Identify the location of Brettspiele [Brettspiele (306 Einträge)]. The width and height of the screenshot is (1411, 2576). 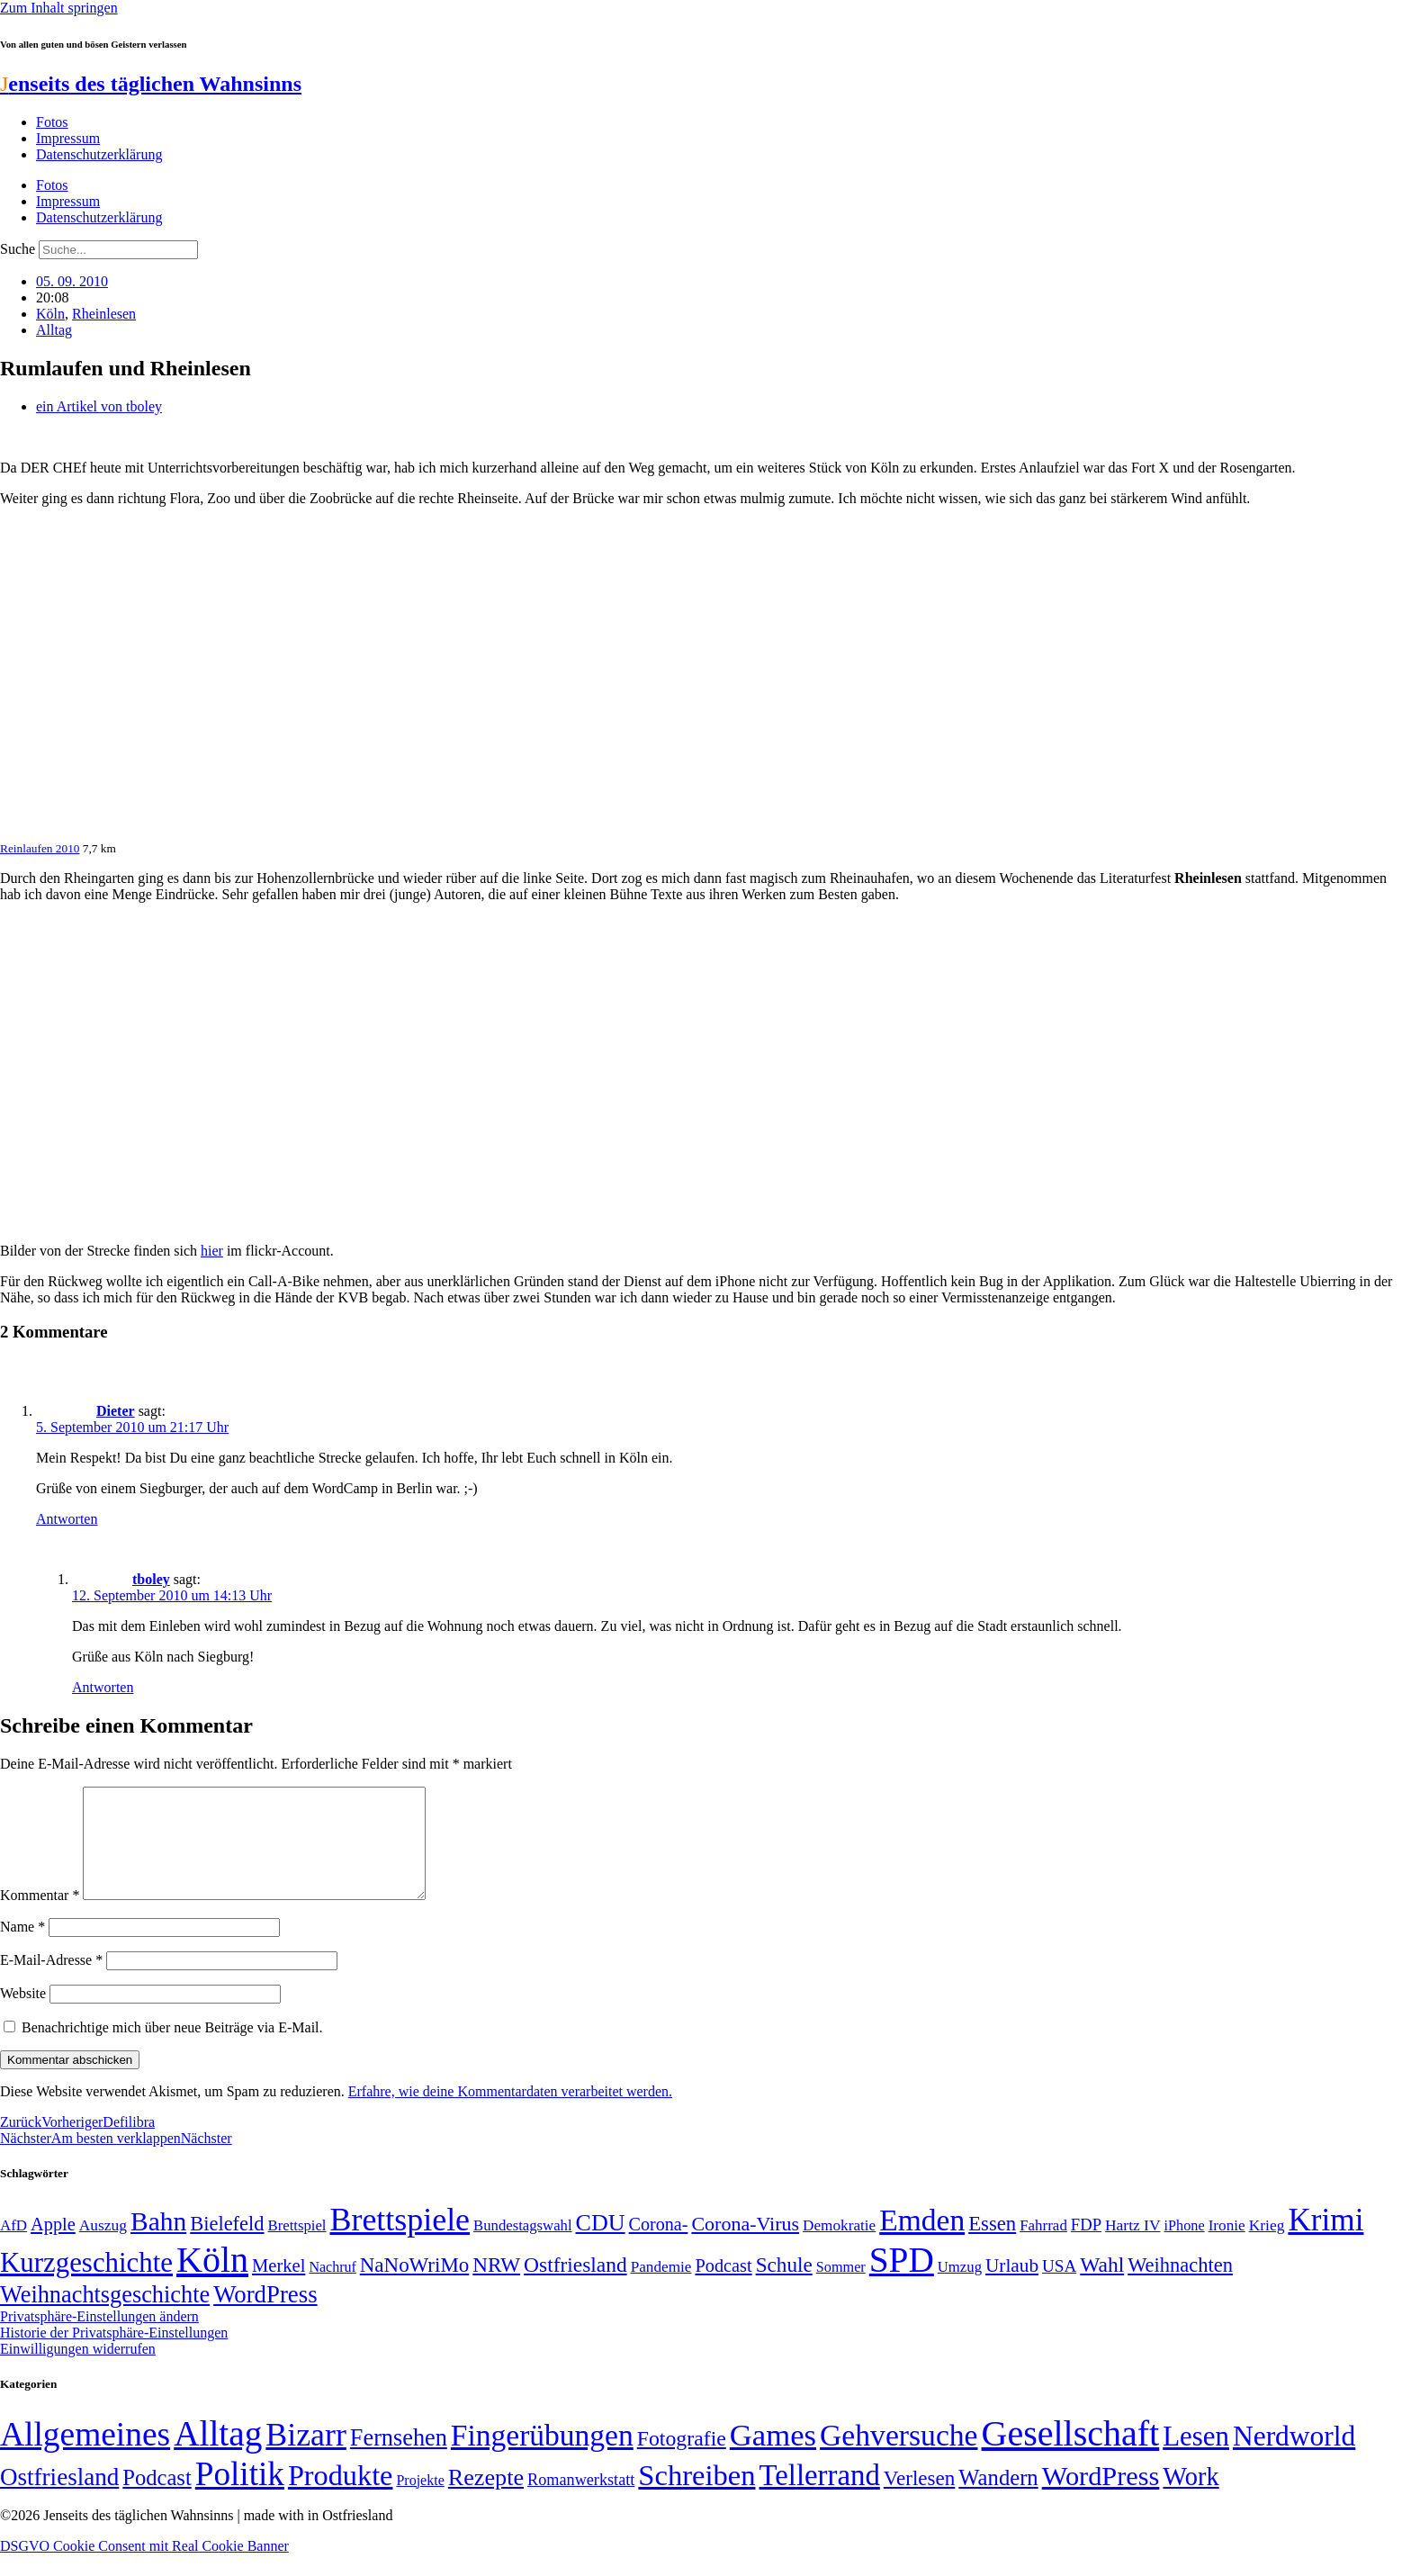
(400, 2241).